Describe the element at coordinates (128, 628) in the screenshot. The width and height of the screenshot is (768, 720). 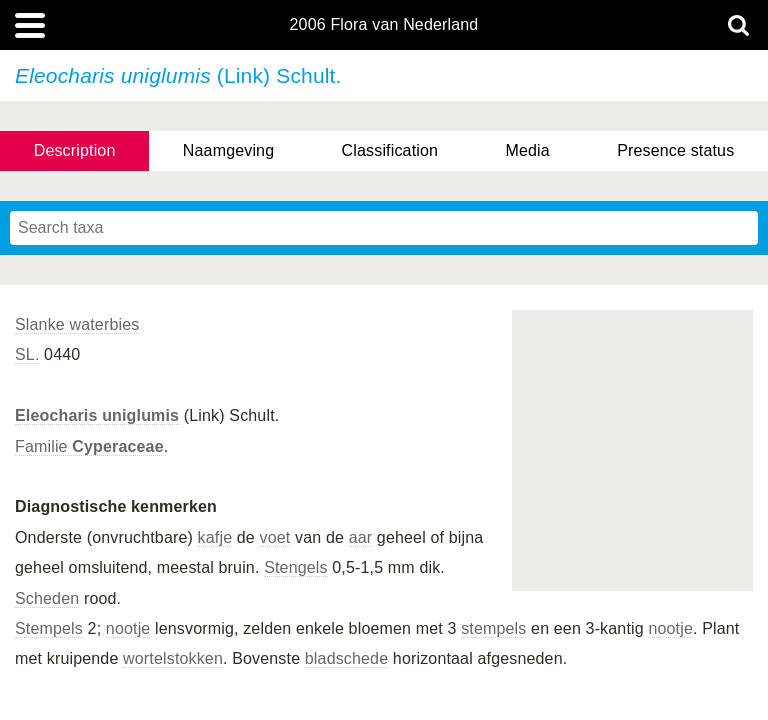
I see `nootje` at that location.